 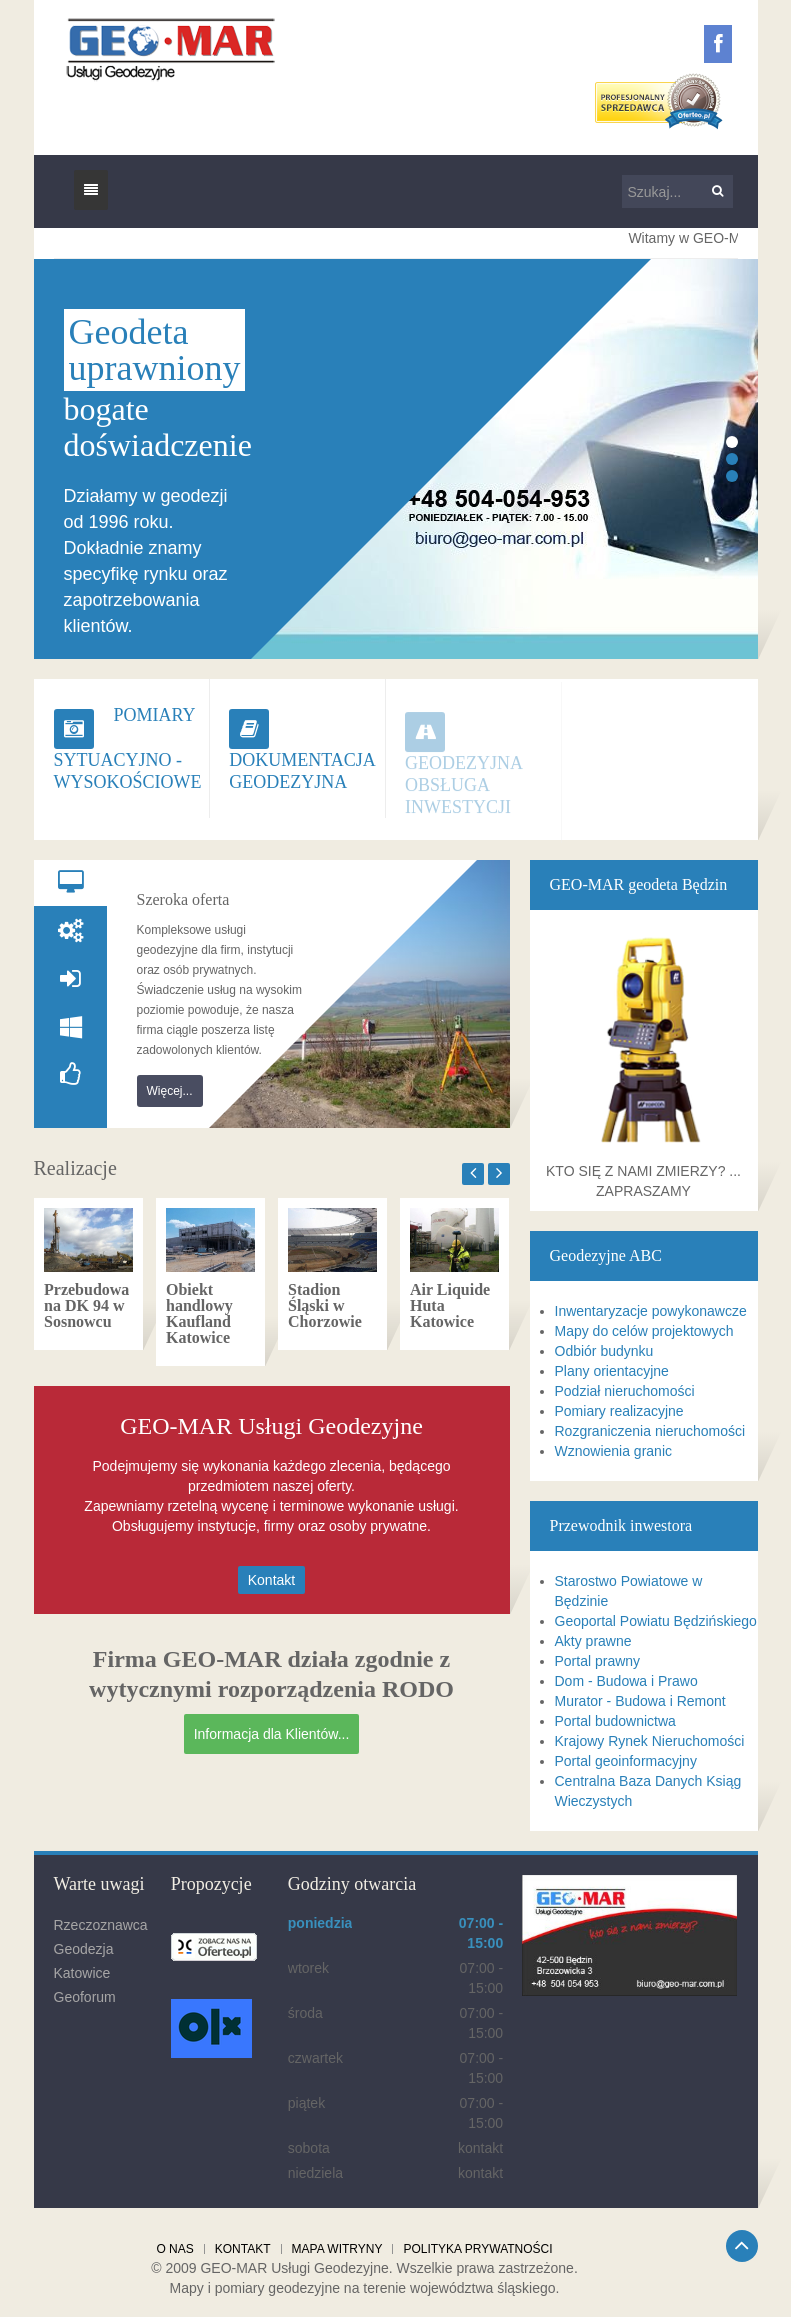 What do you see at coordinates (337, 2249) in the screenshot?
I see `Mapa witryny` at bounding box center [337, 2249].